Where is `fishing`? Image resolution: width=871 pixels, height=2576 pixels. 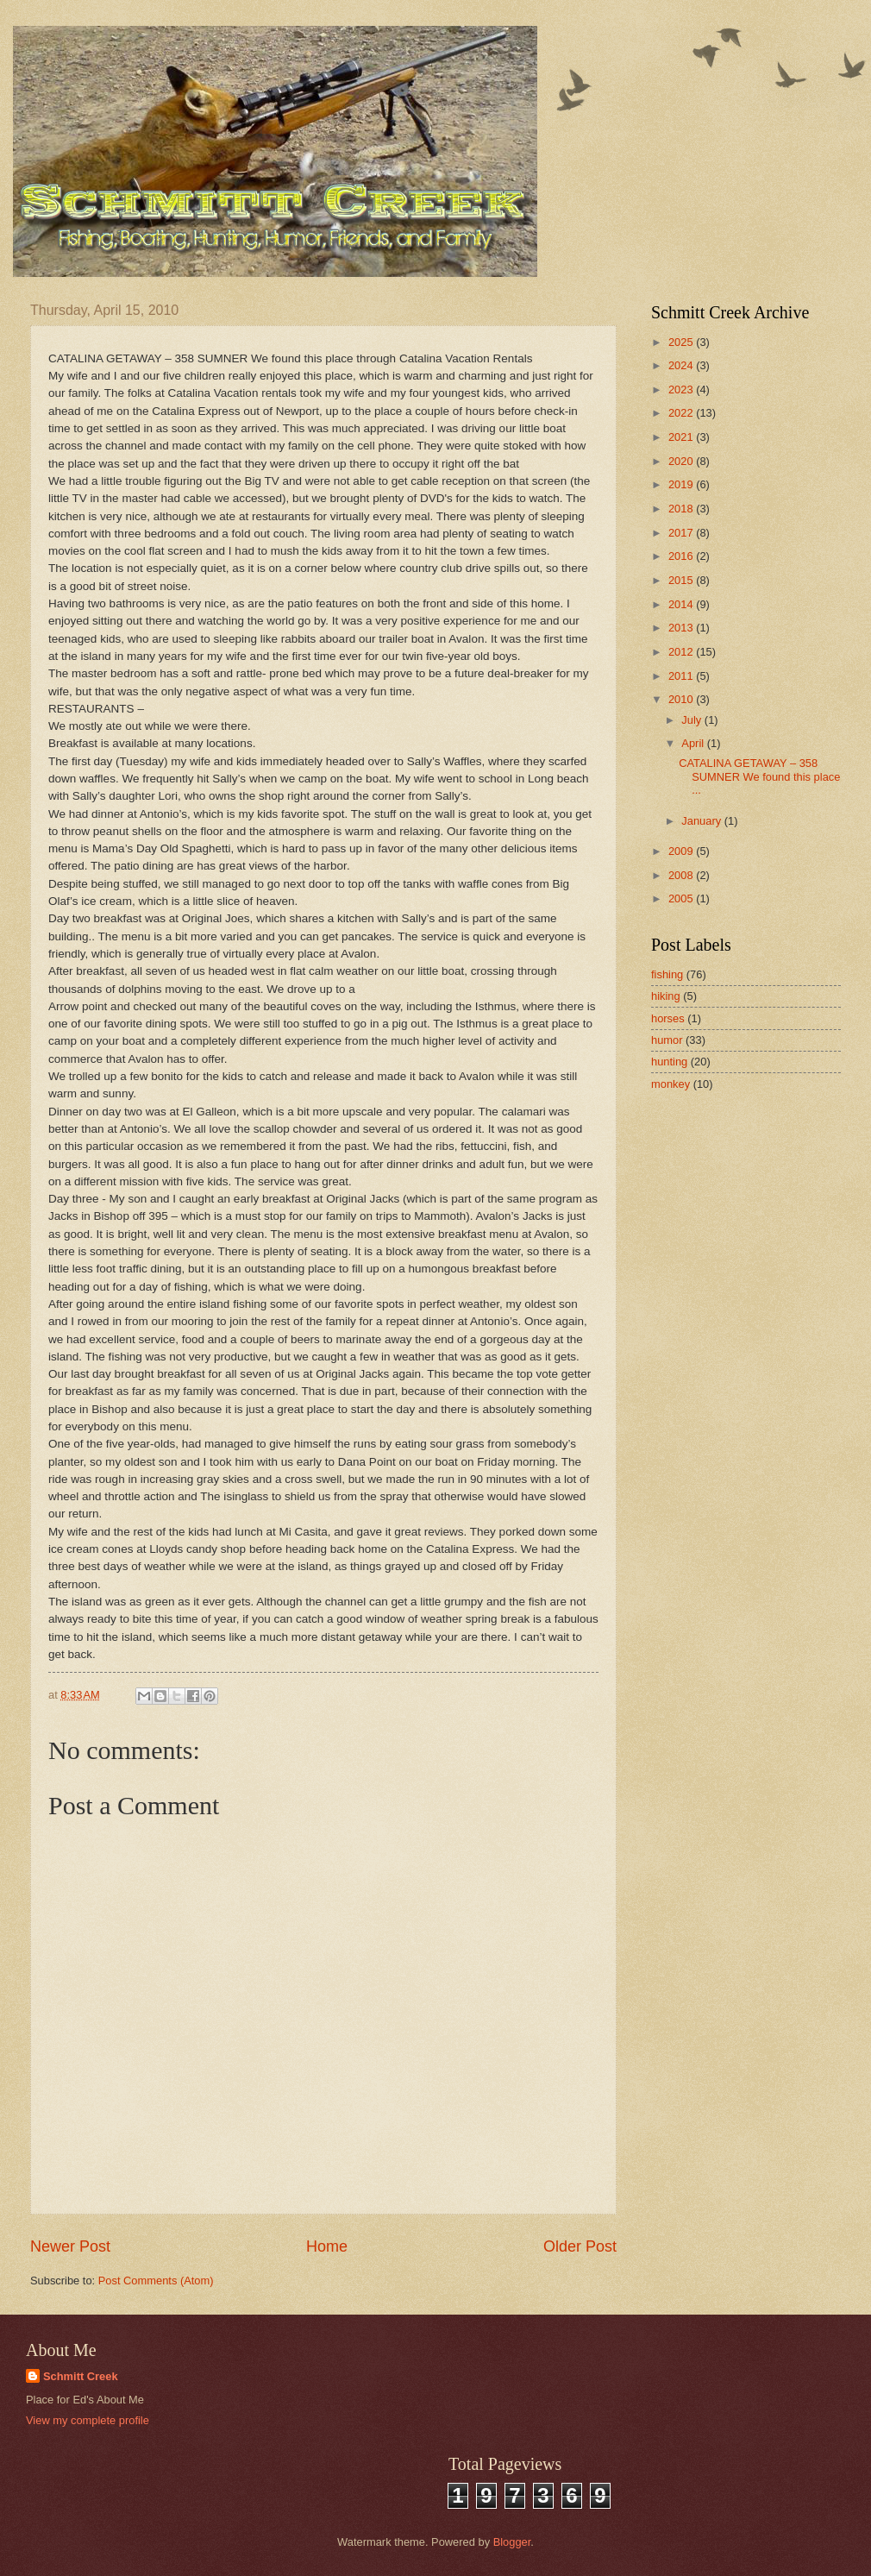 fishing is located at coordinates (667, 974).